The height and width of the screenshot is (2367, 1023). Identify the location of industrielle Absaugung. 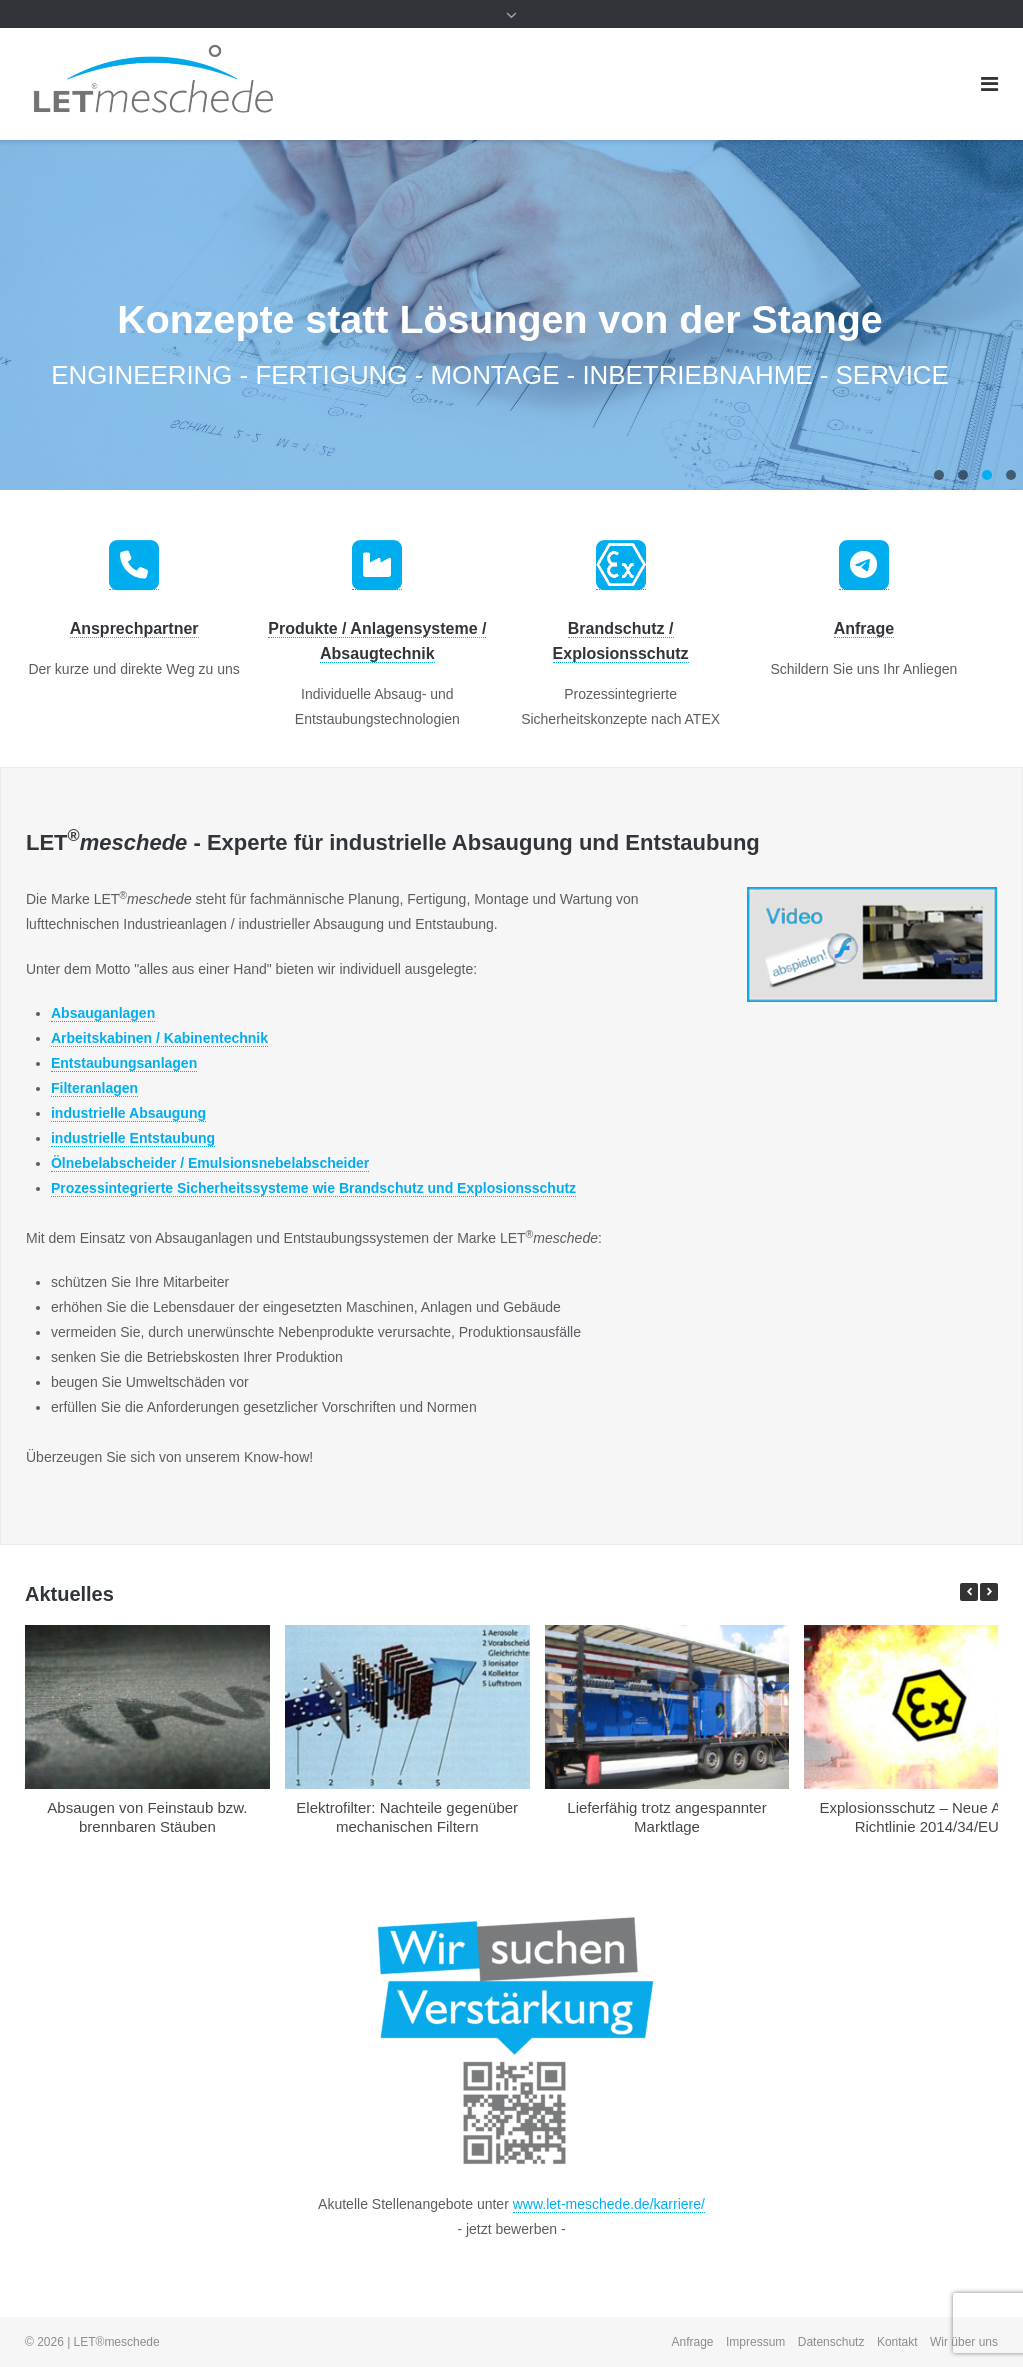
(128, 1113).